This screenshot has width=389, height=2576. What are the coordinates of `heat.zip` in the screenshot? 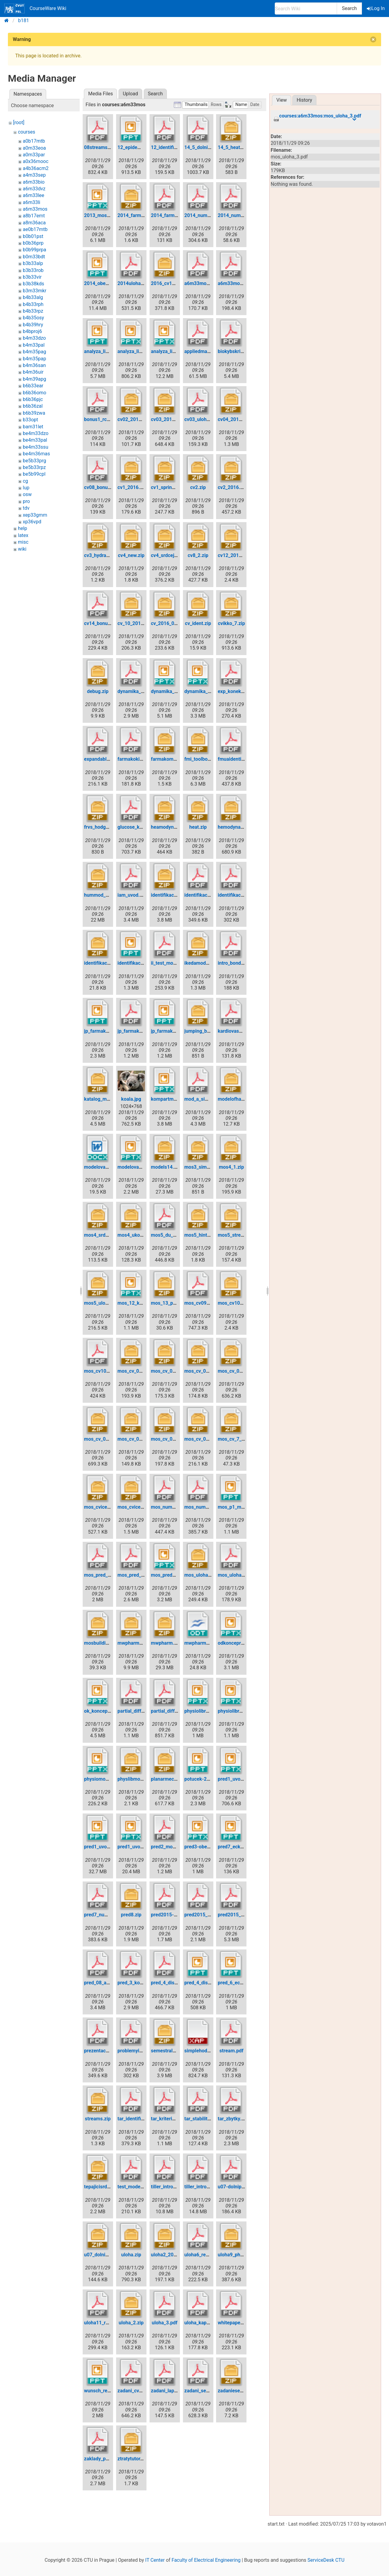 It's located at (198, 827).